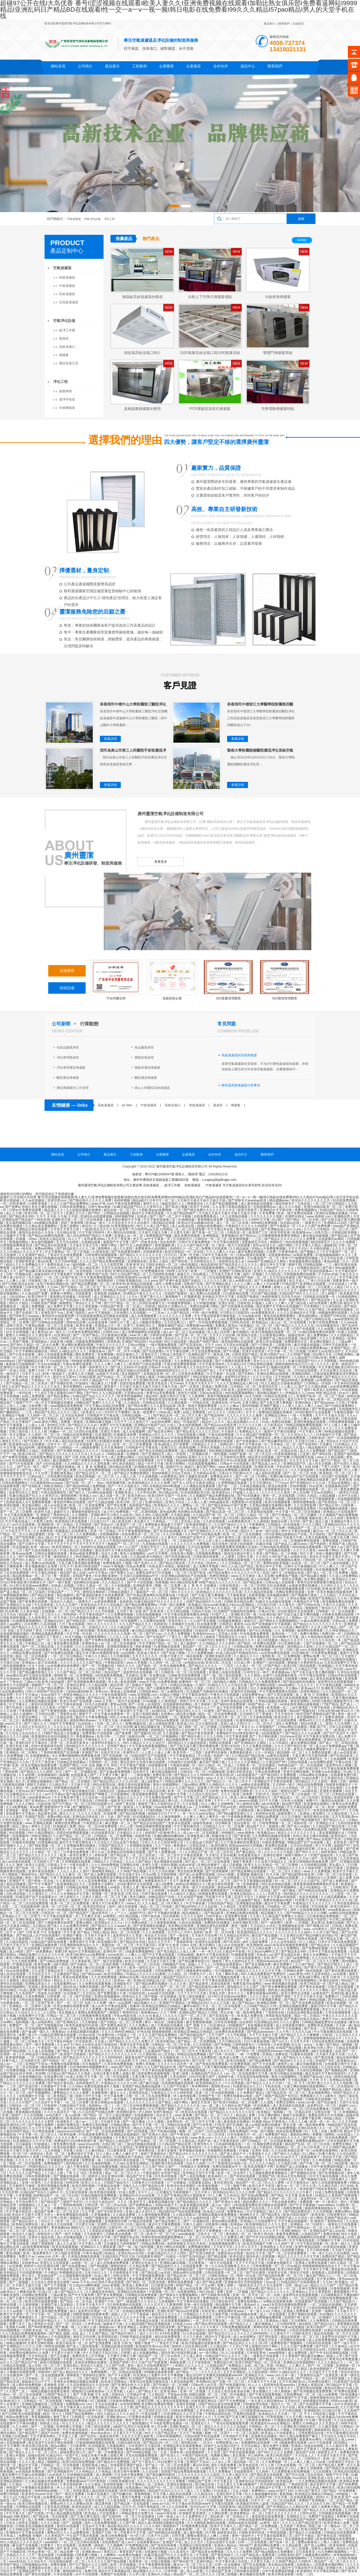 The width and height of the screenshot is (360, 2576). Describe the element at coordinates (335, 1922) in the screenshot. I see `免费日p视频` at that location.